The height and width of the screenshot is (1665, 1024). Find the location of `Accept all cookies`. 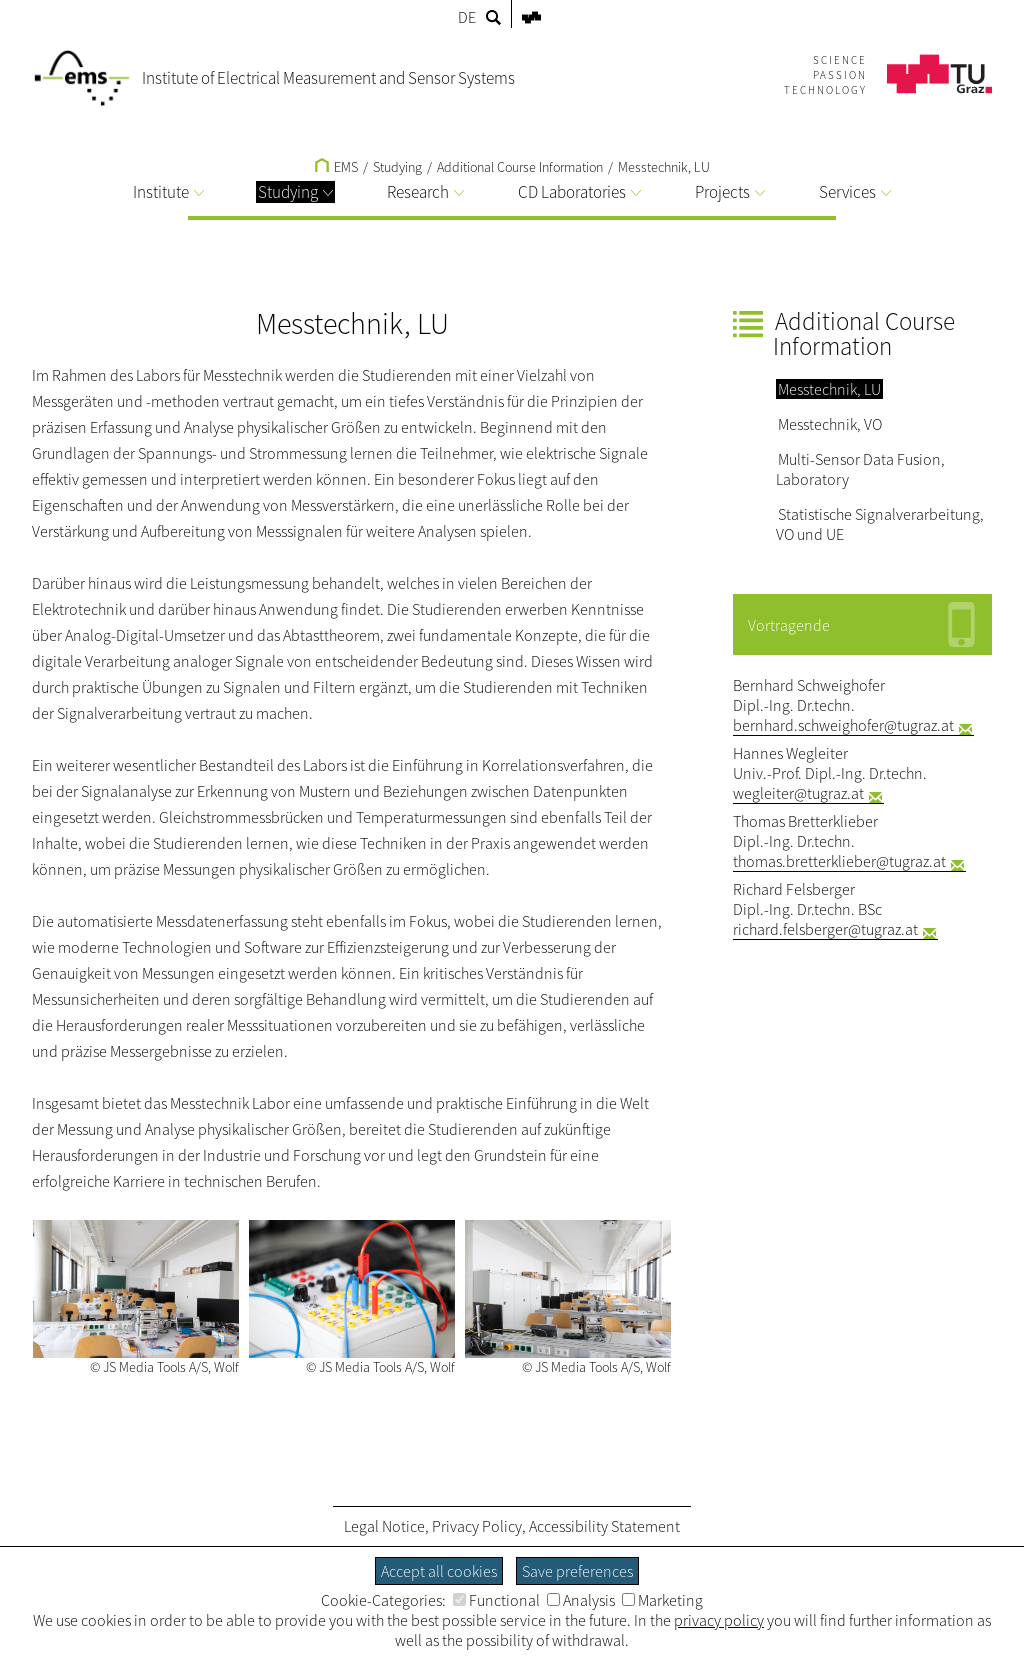

Accept all cookies is located at coordinates (439, 1571).